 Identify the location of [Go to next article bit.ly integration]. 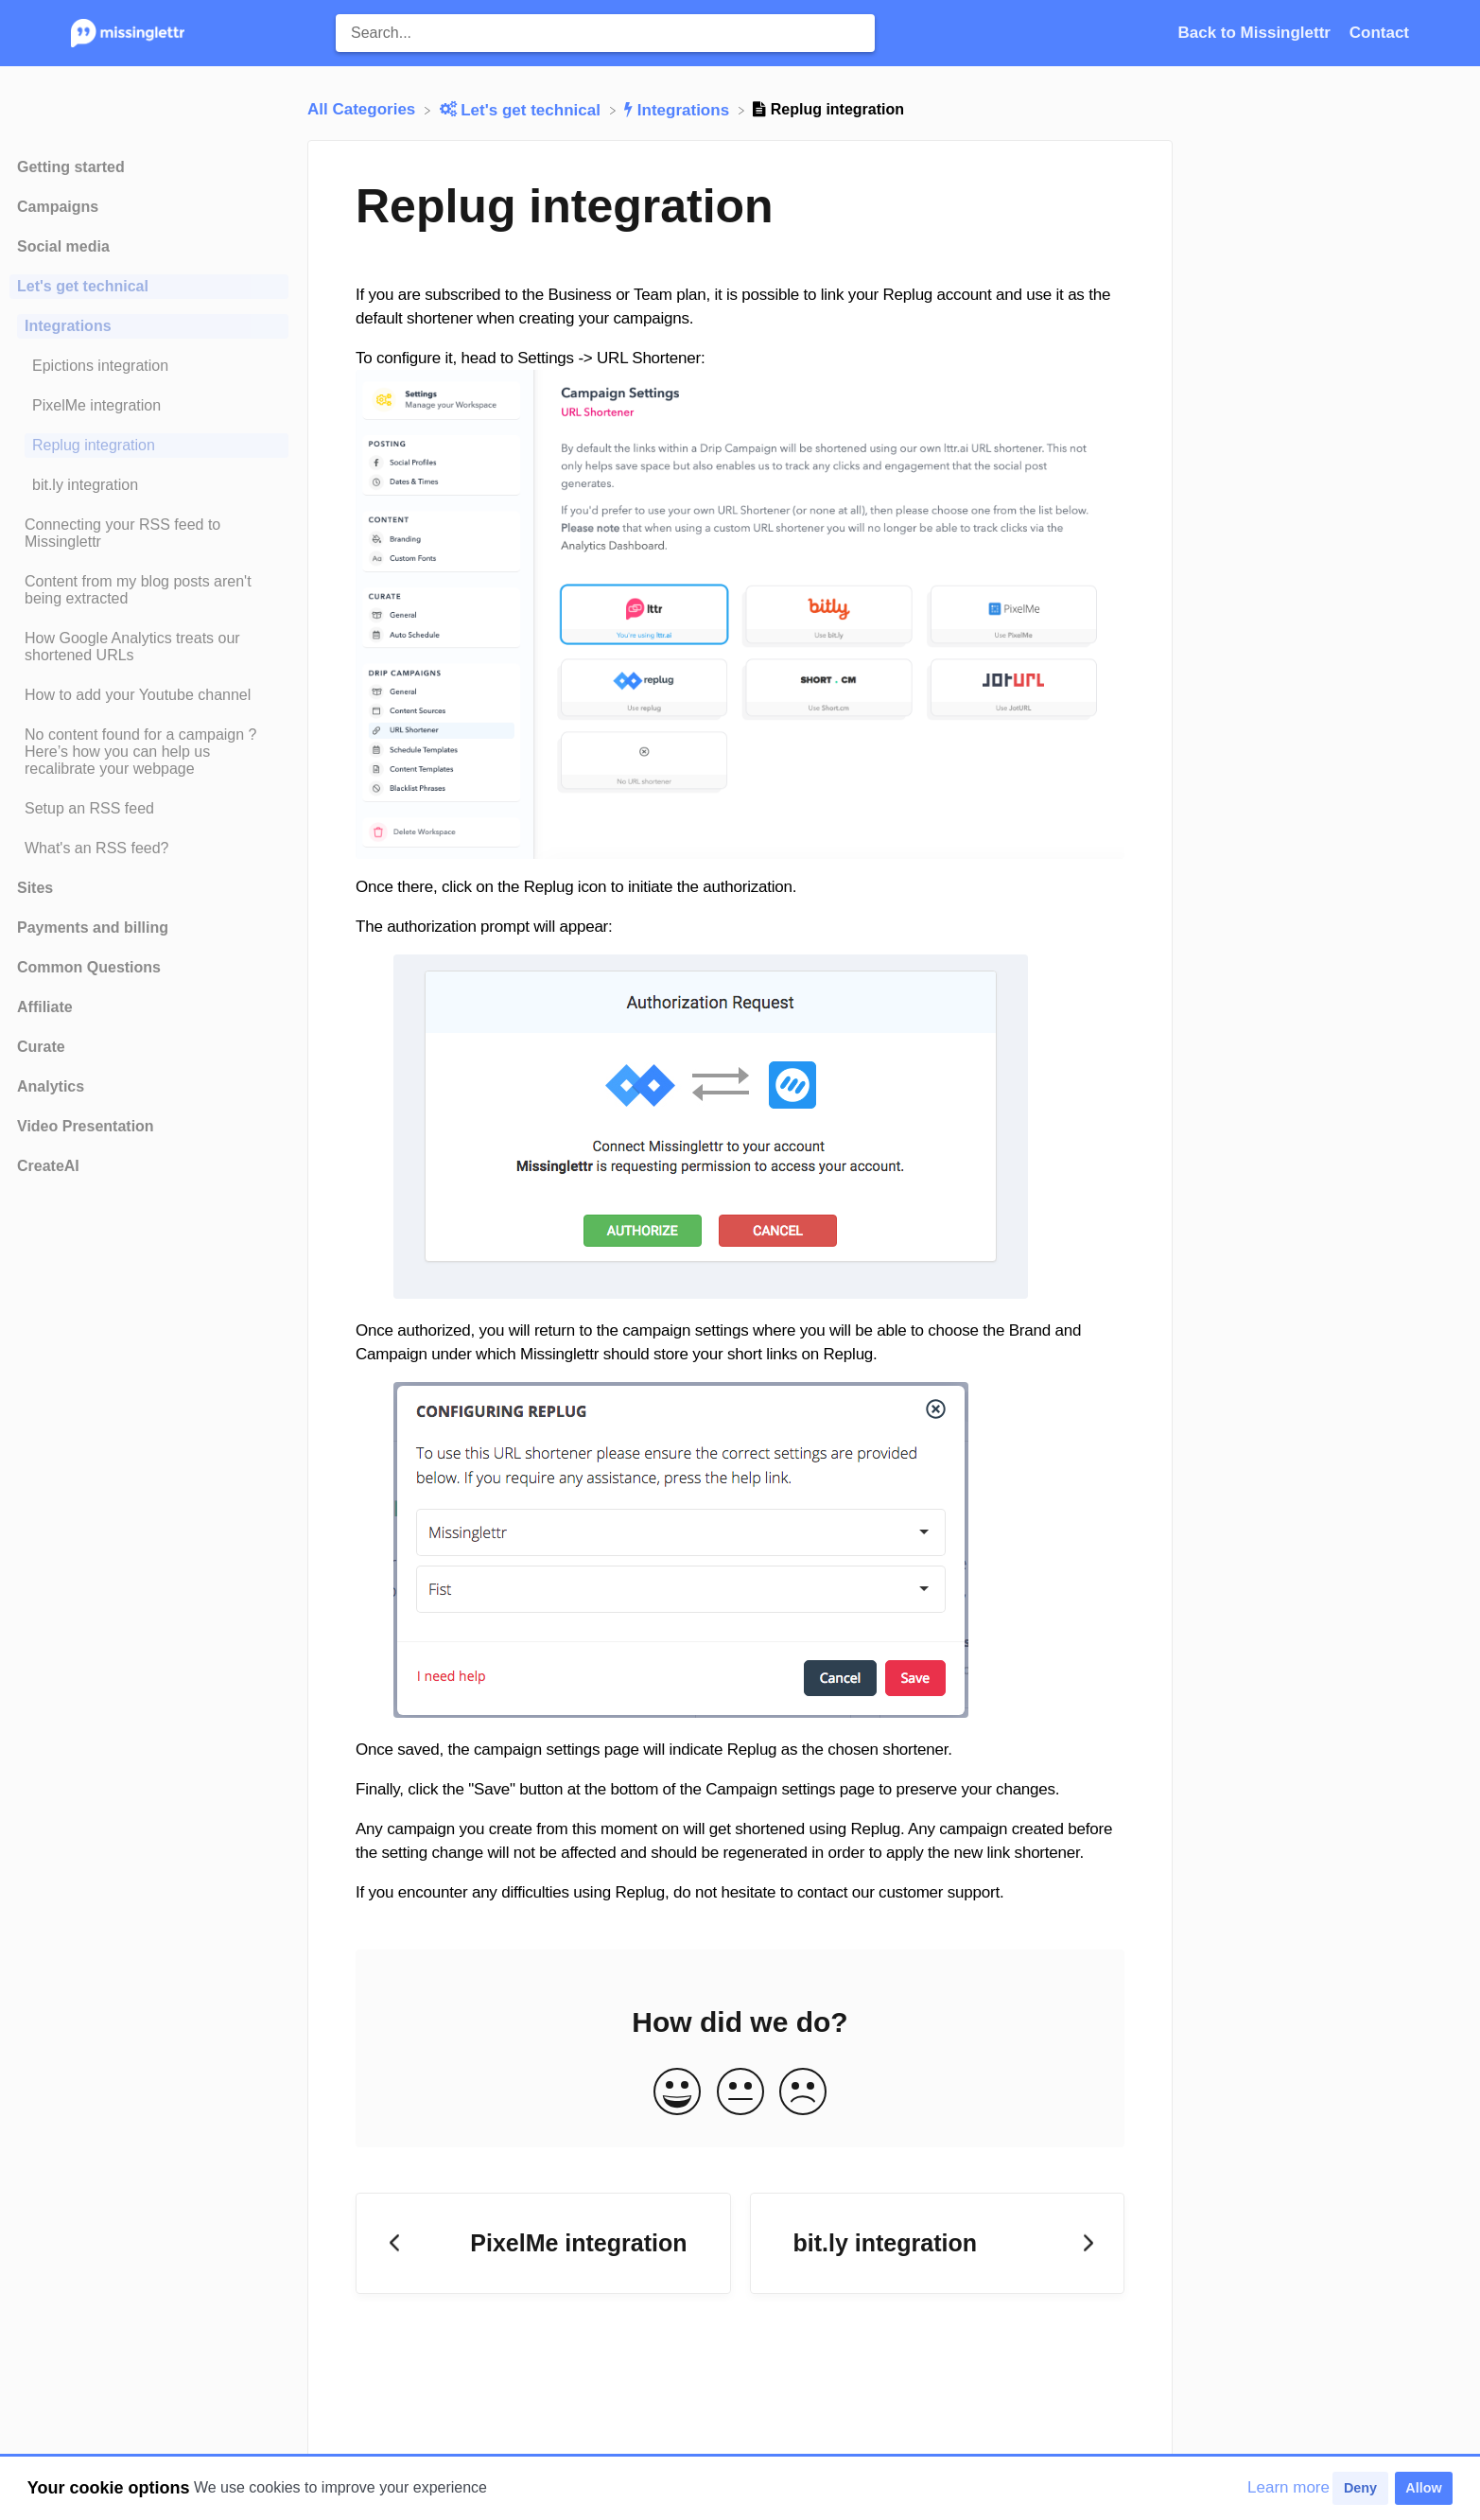
(937, 2244).